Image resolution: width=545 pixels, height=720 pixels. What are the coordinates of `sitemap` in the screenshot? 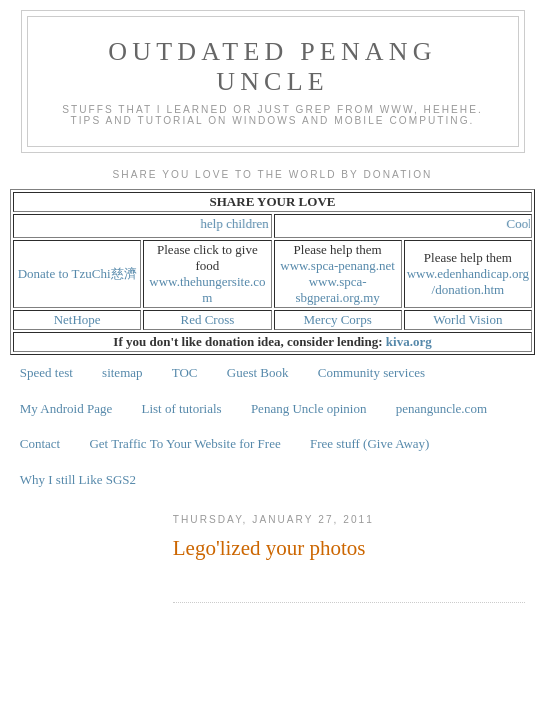 It's located at (122, 372).